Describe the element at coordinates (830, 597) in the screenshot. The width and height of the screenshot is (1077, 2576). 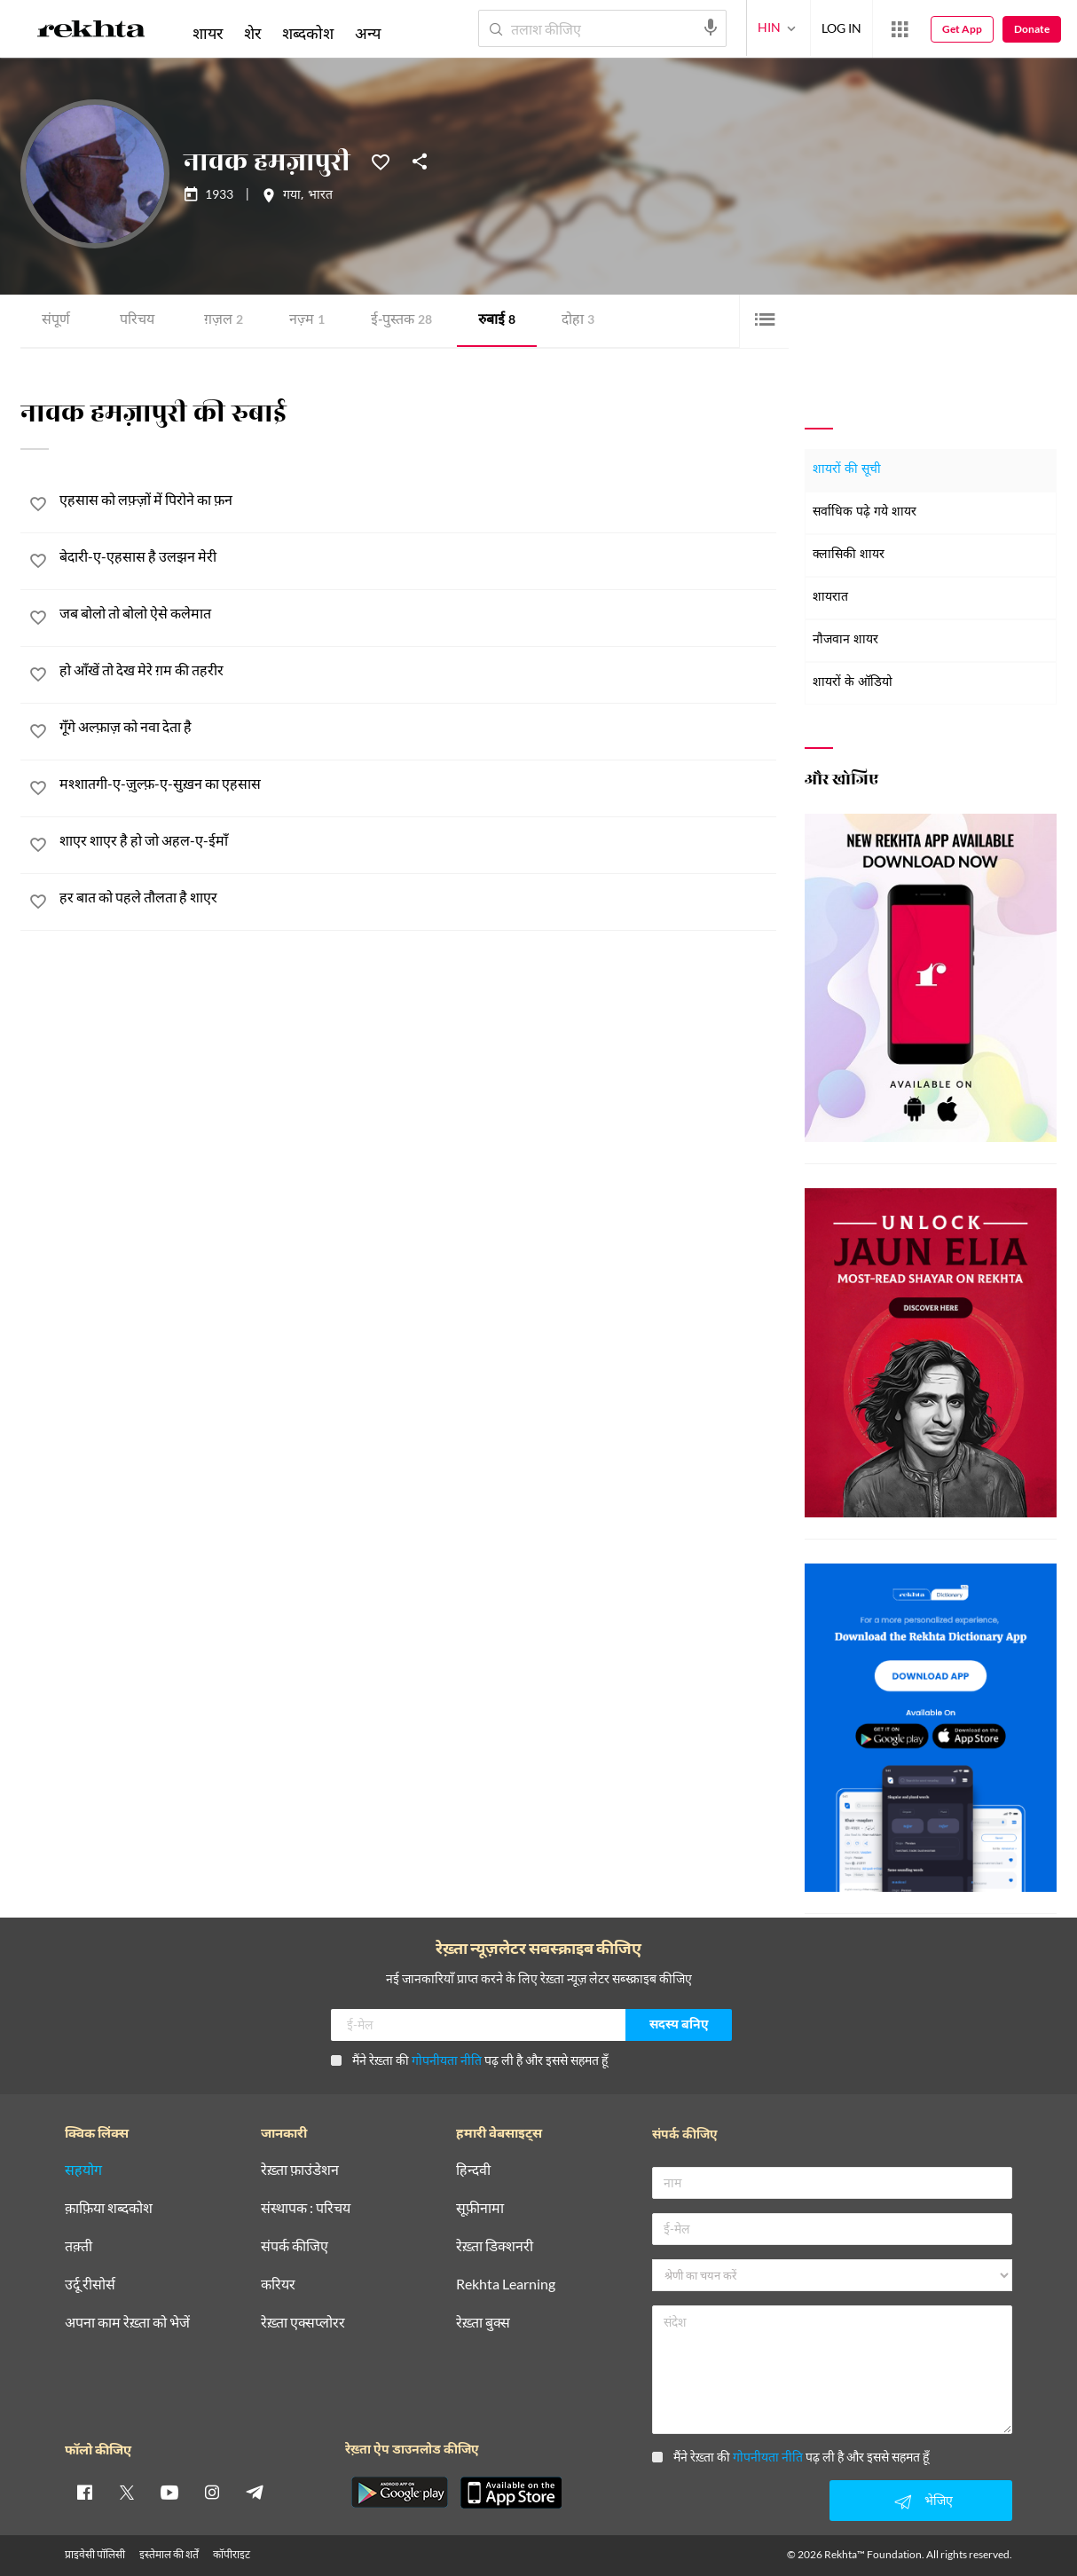
I see `शायरात` at that location.